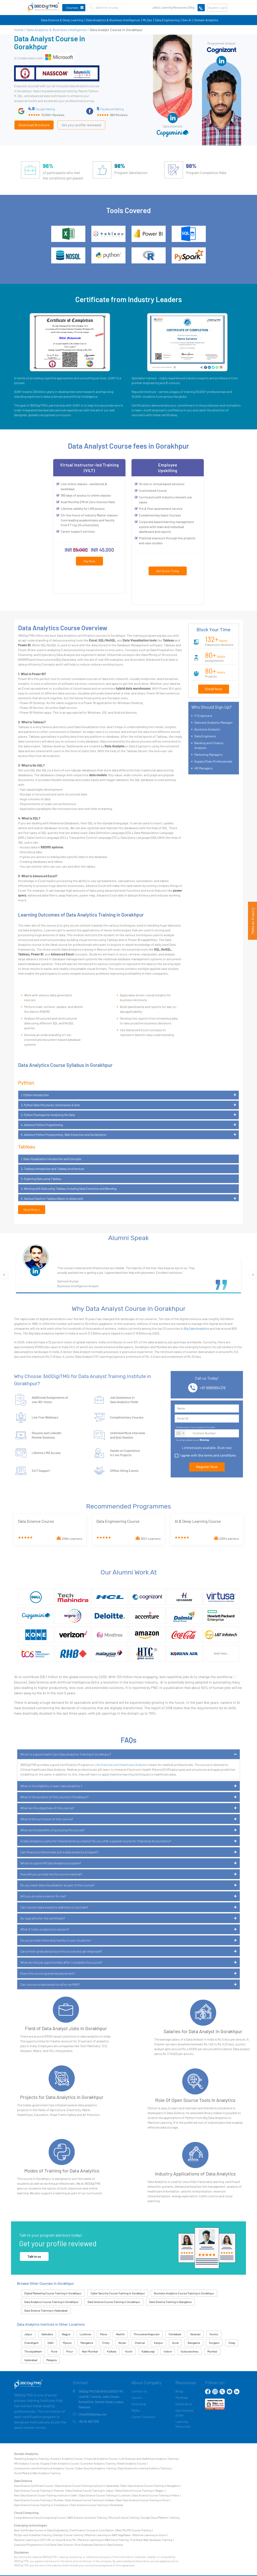 The image size is (257, 2576). Describe the element at coordinates (61, 1951) in the screenshot. I see `Can a fresh graduate pursue this course and get employed? [button]` at that location.